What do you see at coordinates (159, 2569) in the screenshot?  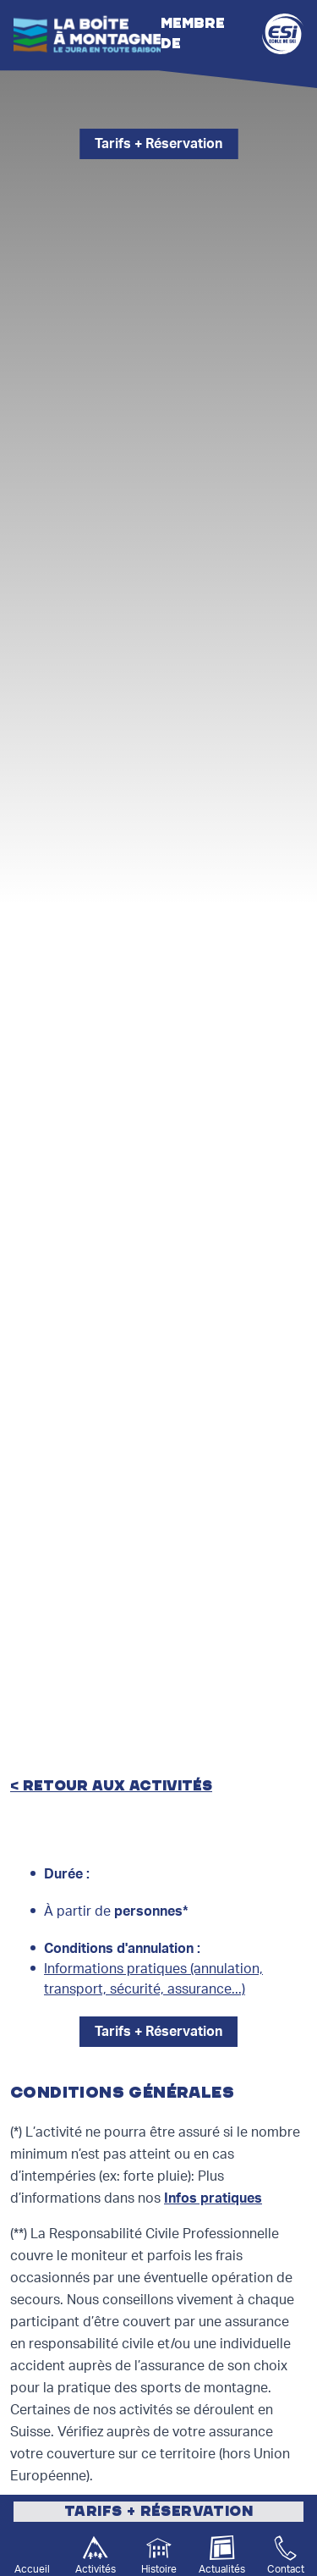 I see `Histoire` at bounding box center [159, 2569].